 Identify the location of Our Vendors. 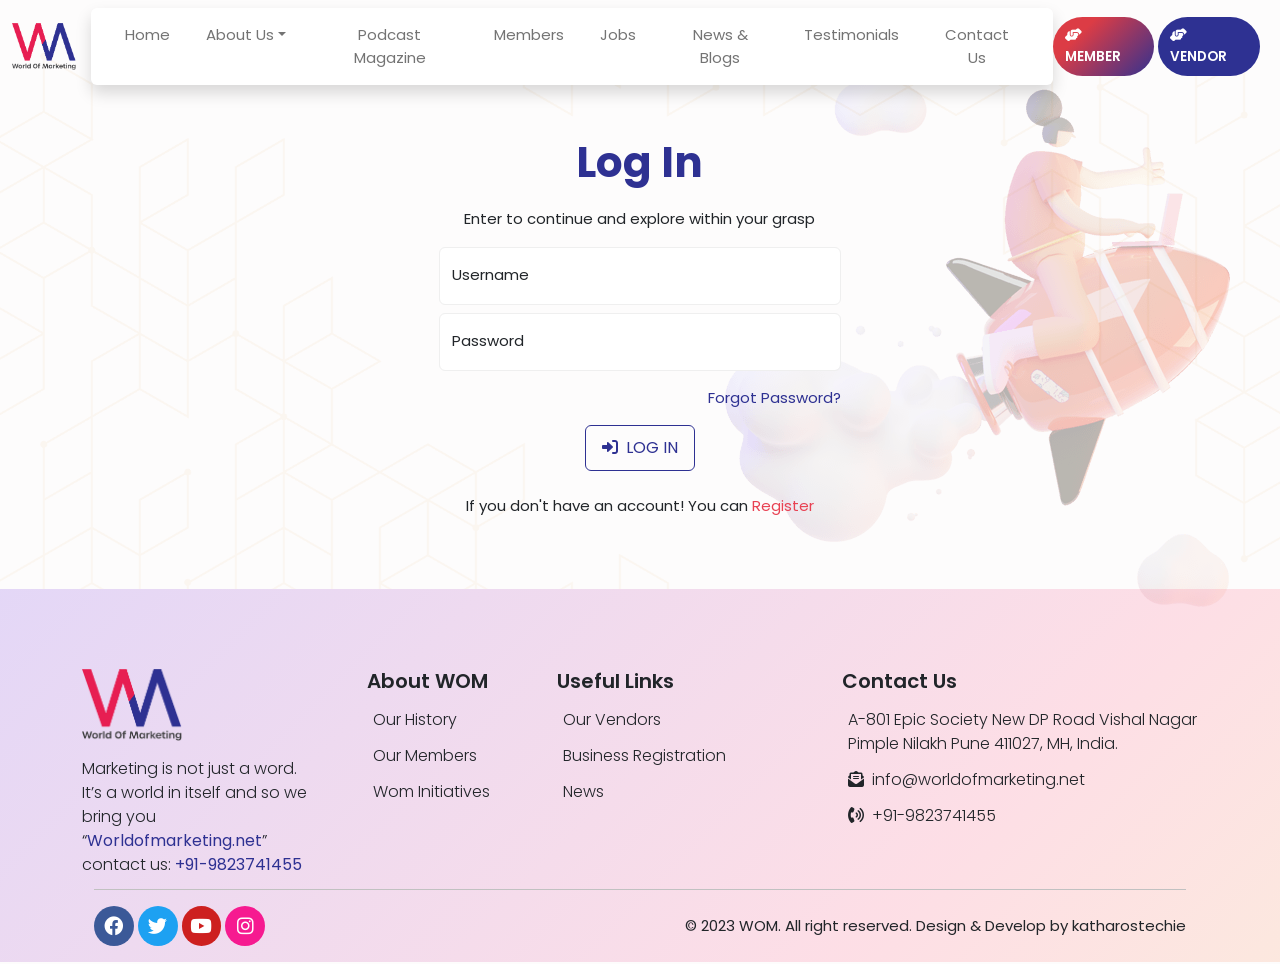
(612, 719).